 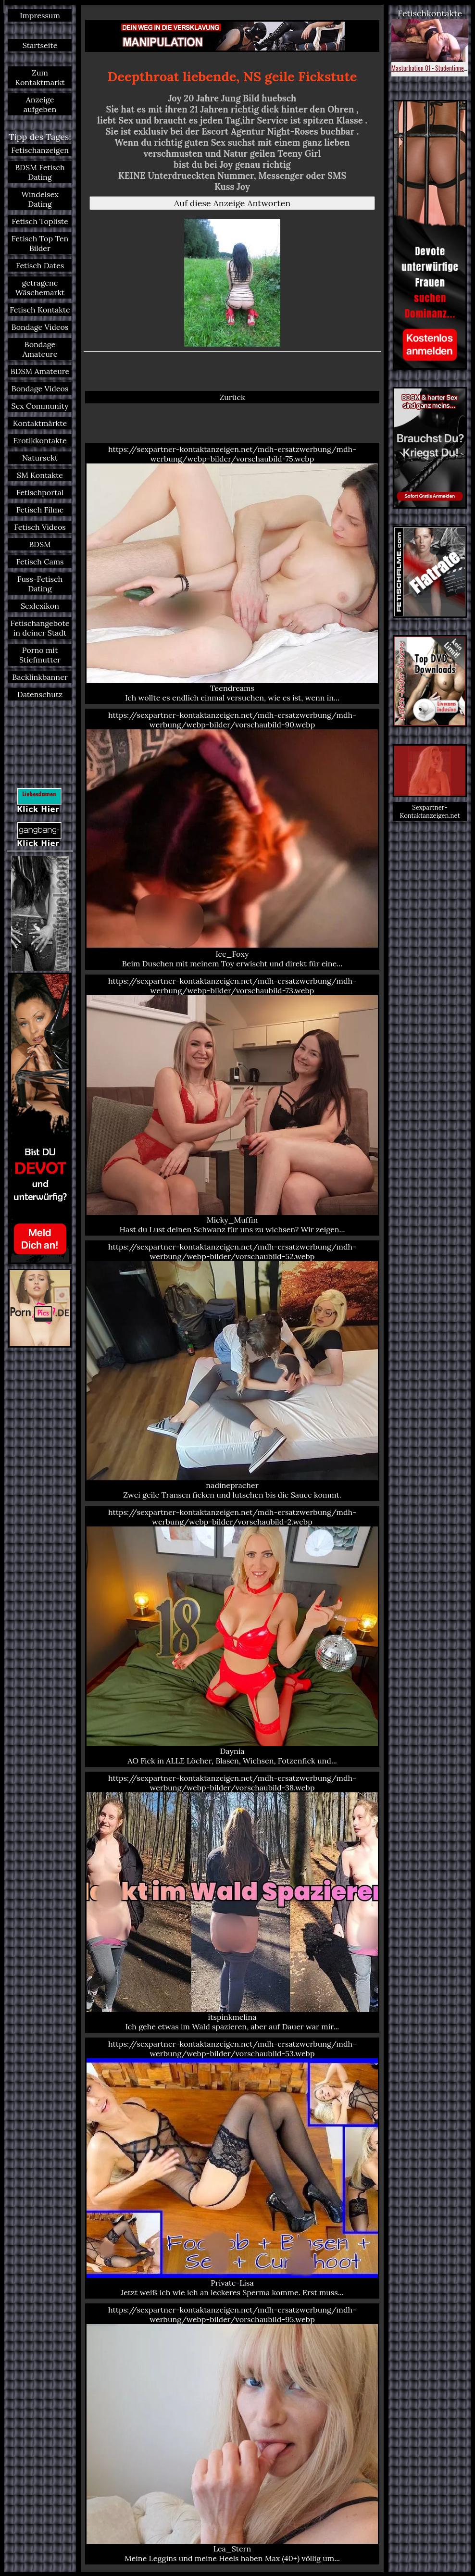 I want to click on Fetisch Top Ten Bilder, so click(x=40, y=243).